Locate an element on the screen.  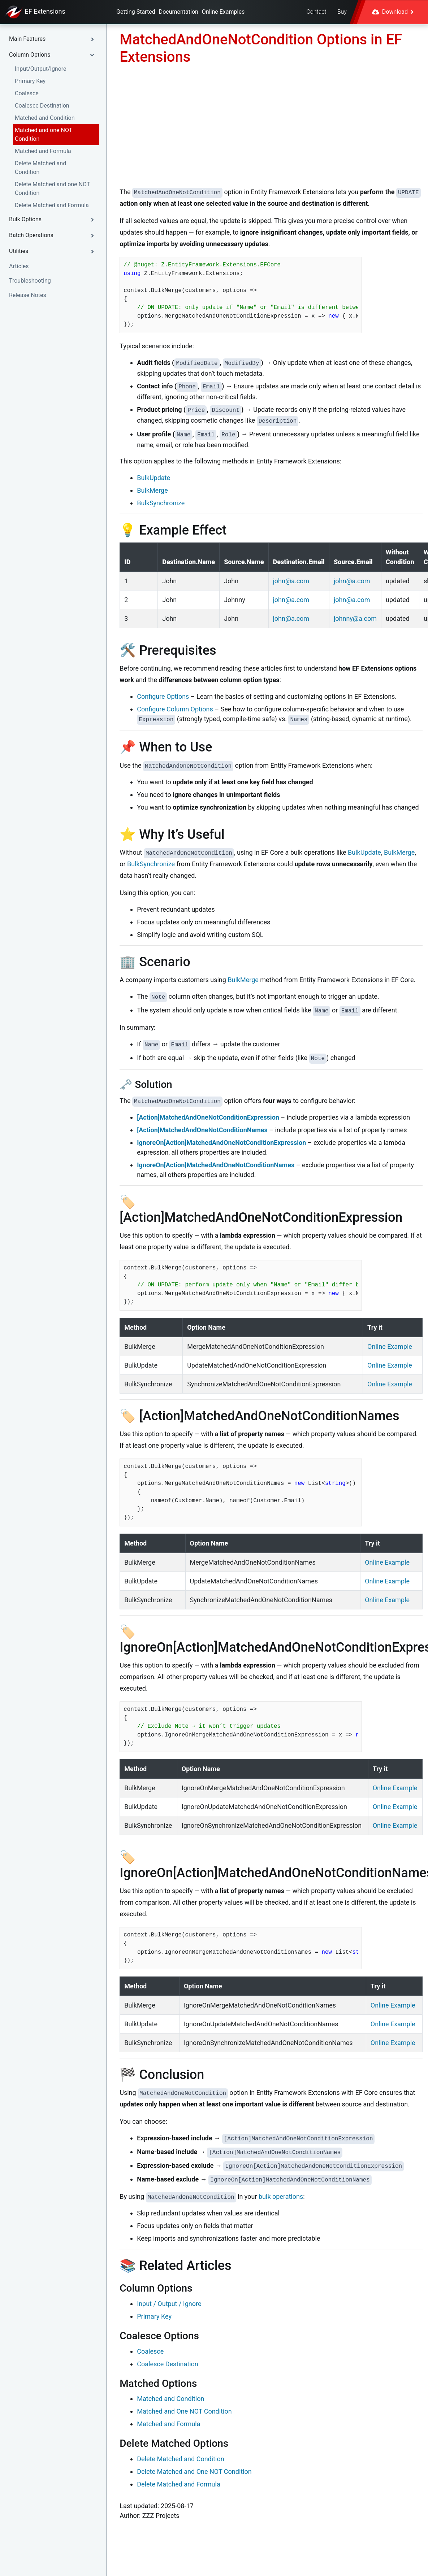
Online Examples is located at coordinates (223, 11).